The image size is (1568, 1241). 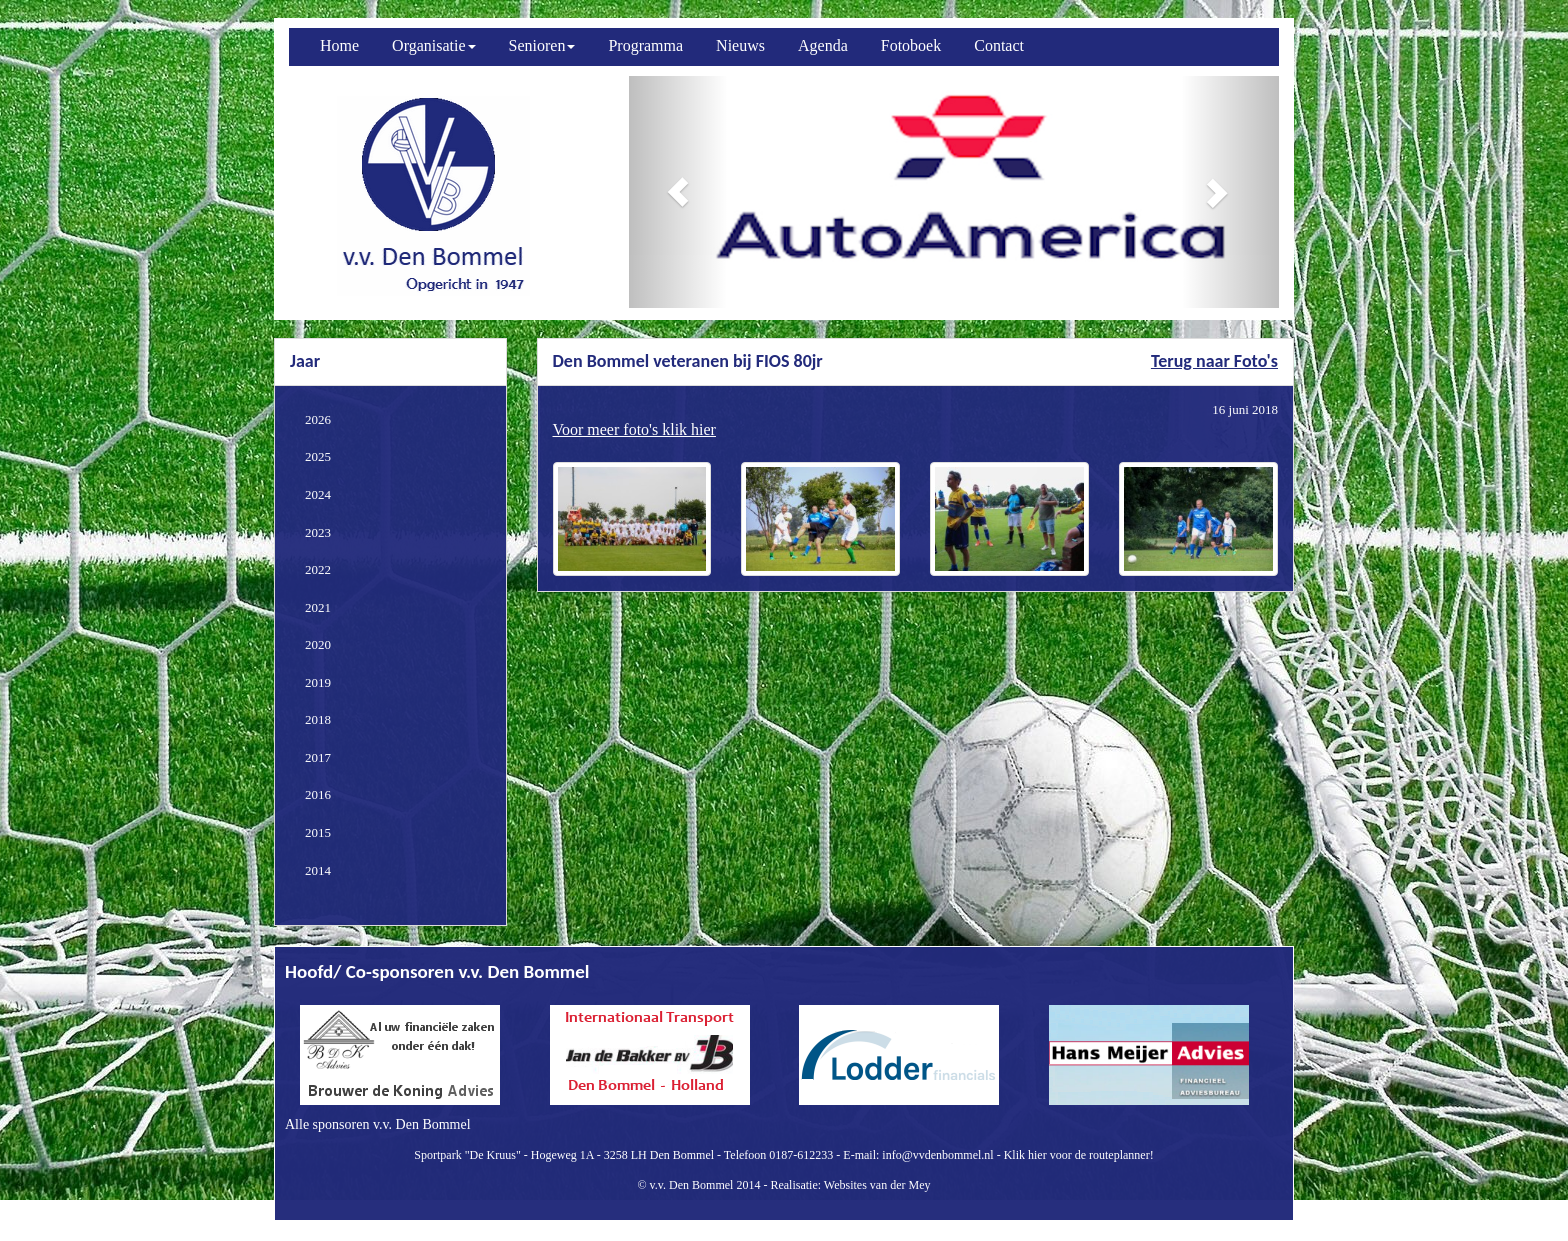 I want to click on Contact, so click(x=999, y=45).